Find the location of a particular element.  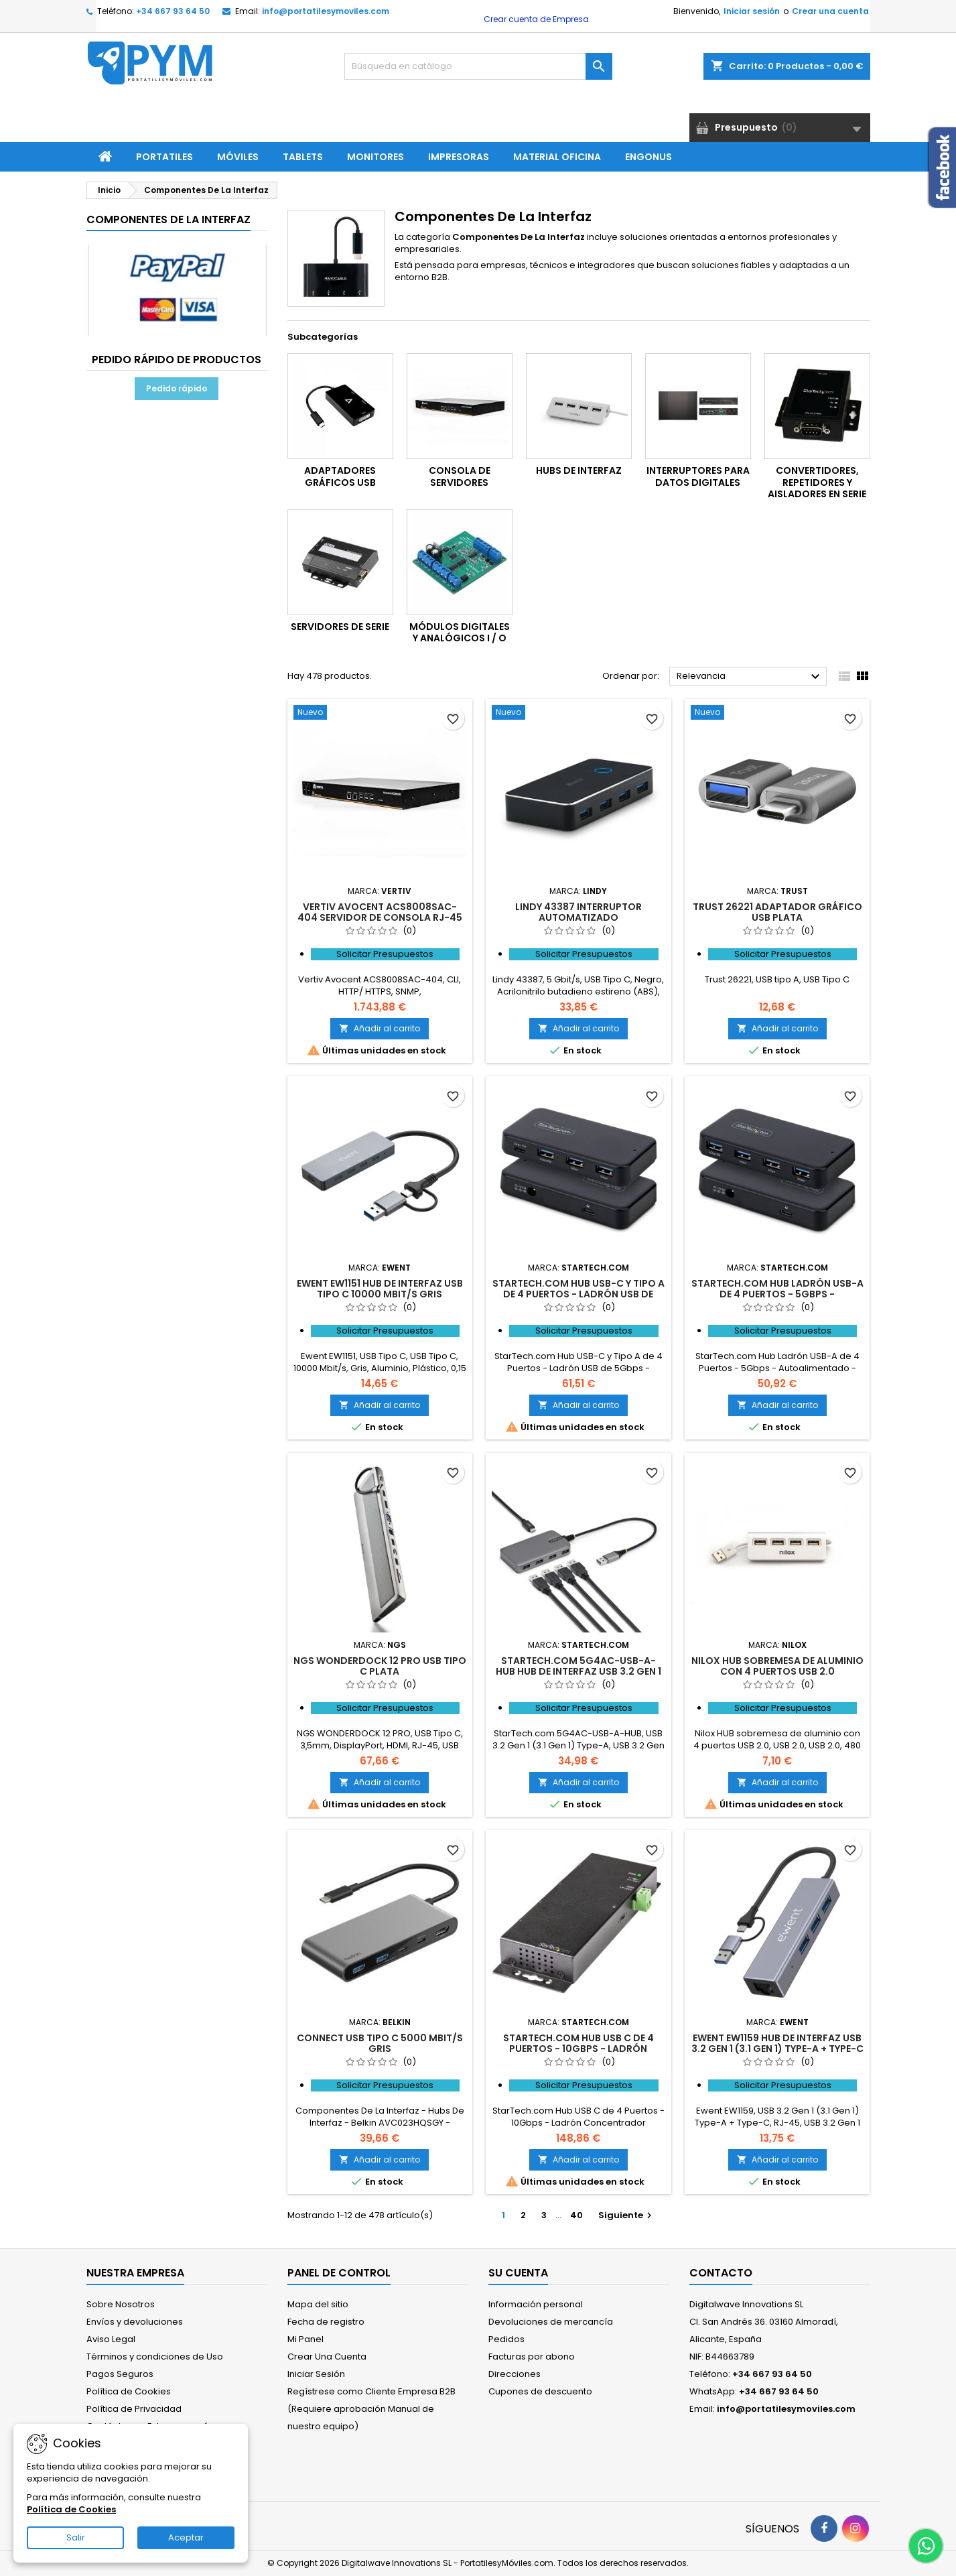

Consola De Servidores is located at coordinates (459, 476).